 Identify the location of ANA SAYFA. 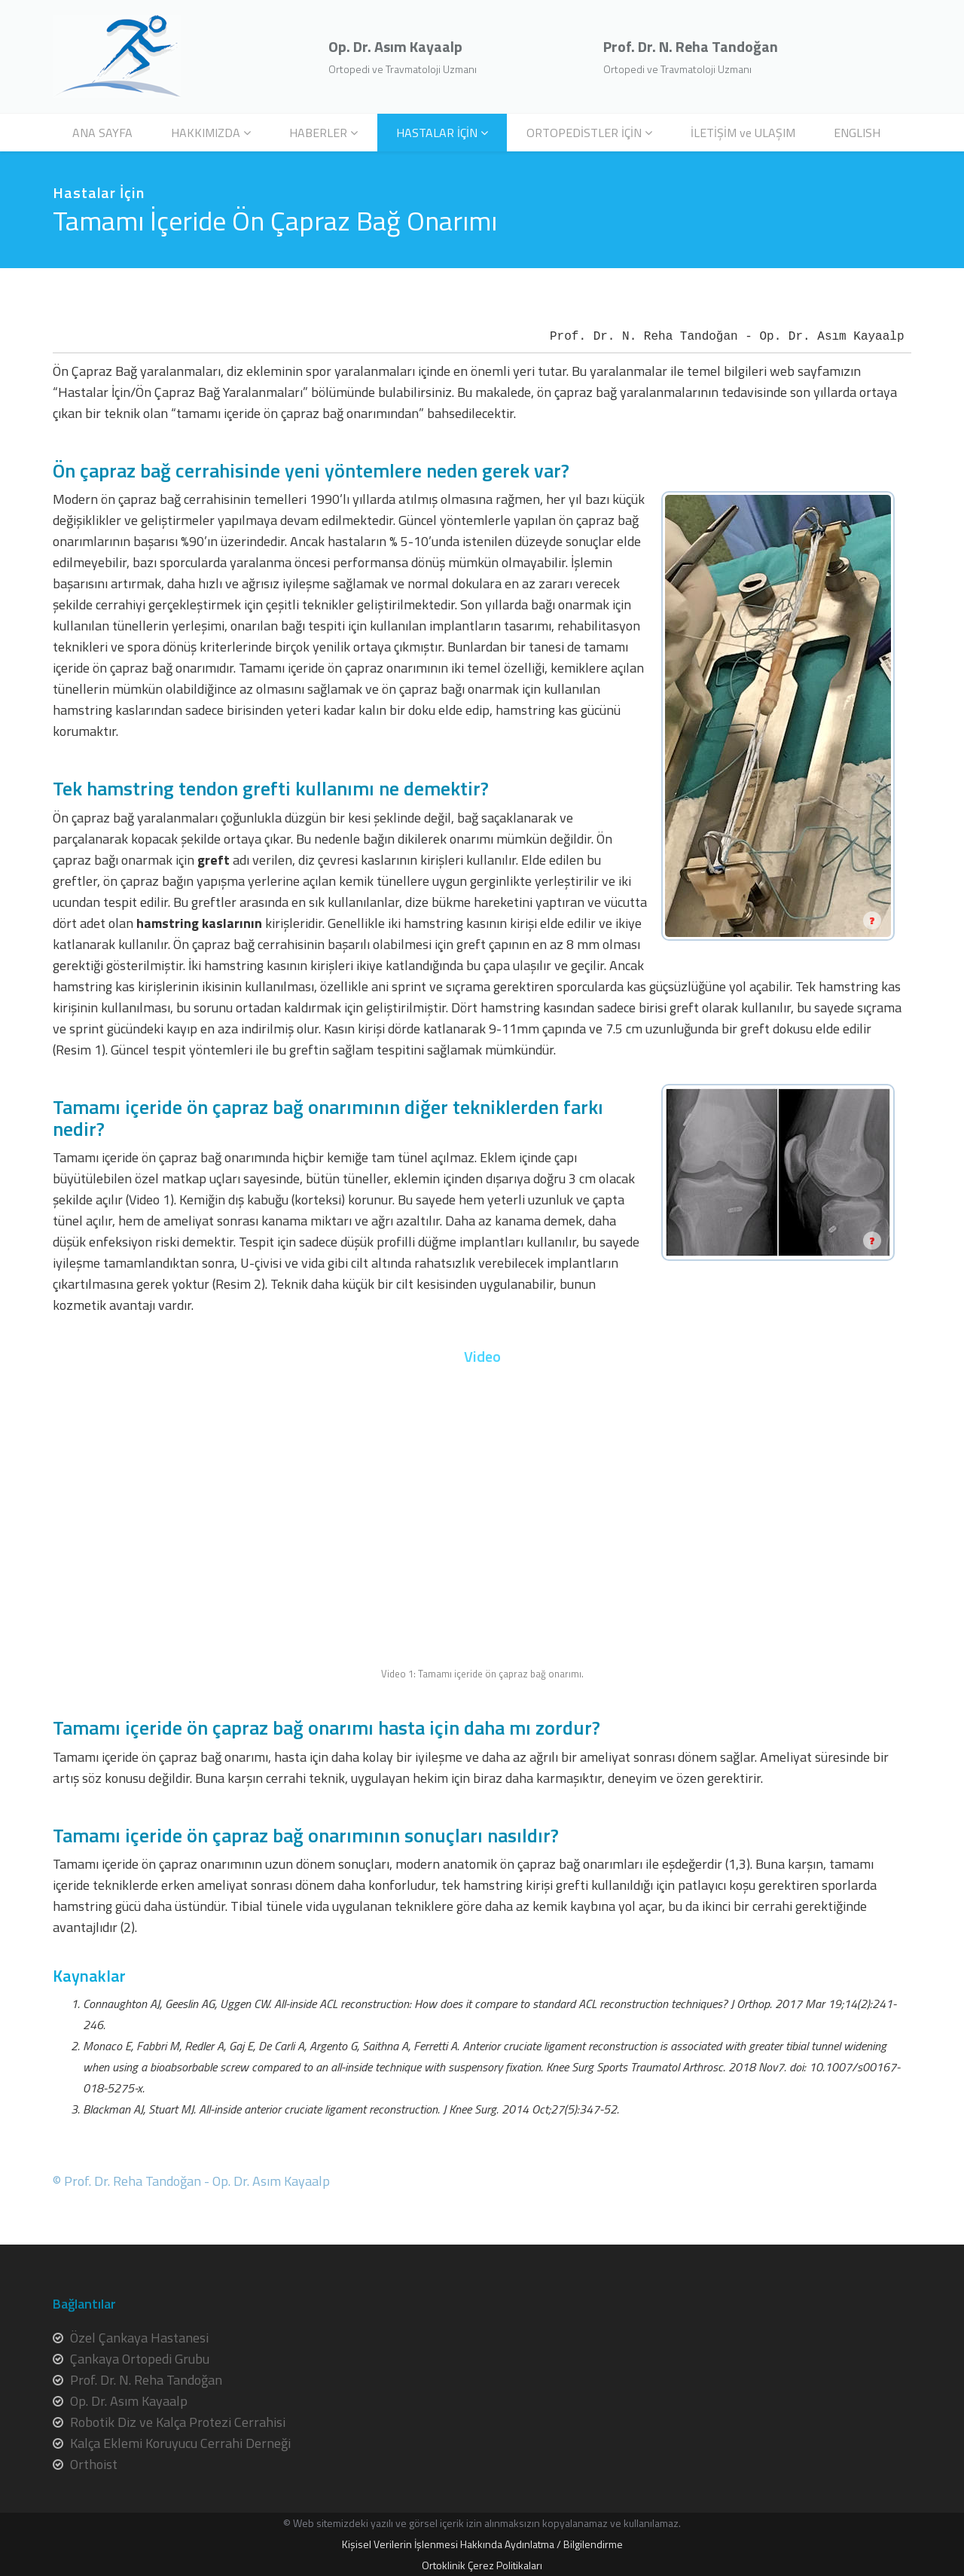
(102, 133).